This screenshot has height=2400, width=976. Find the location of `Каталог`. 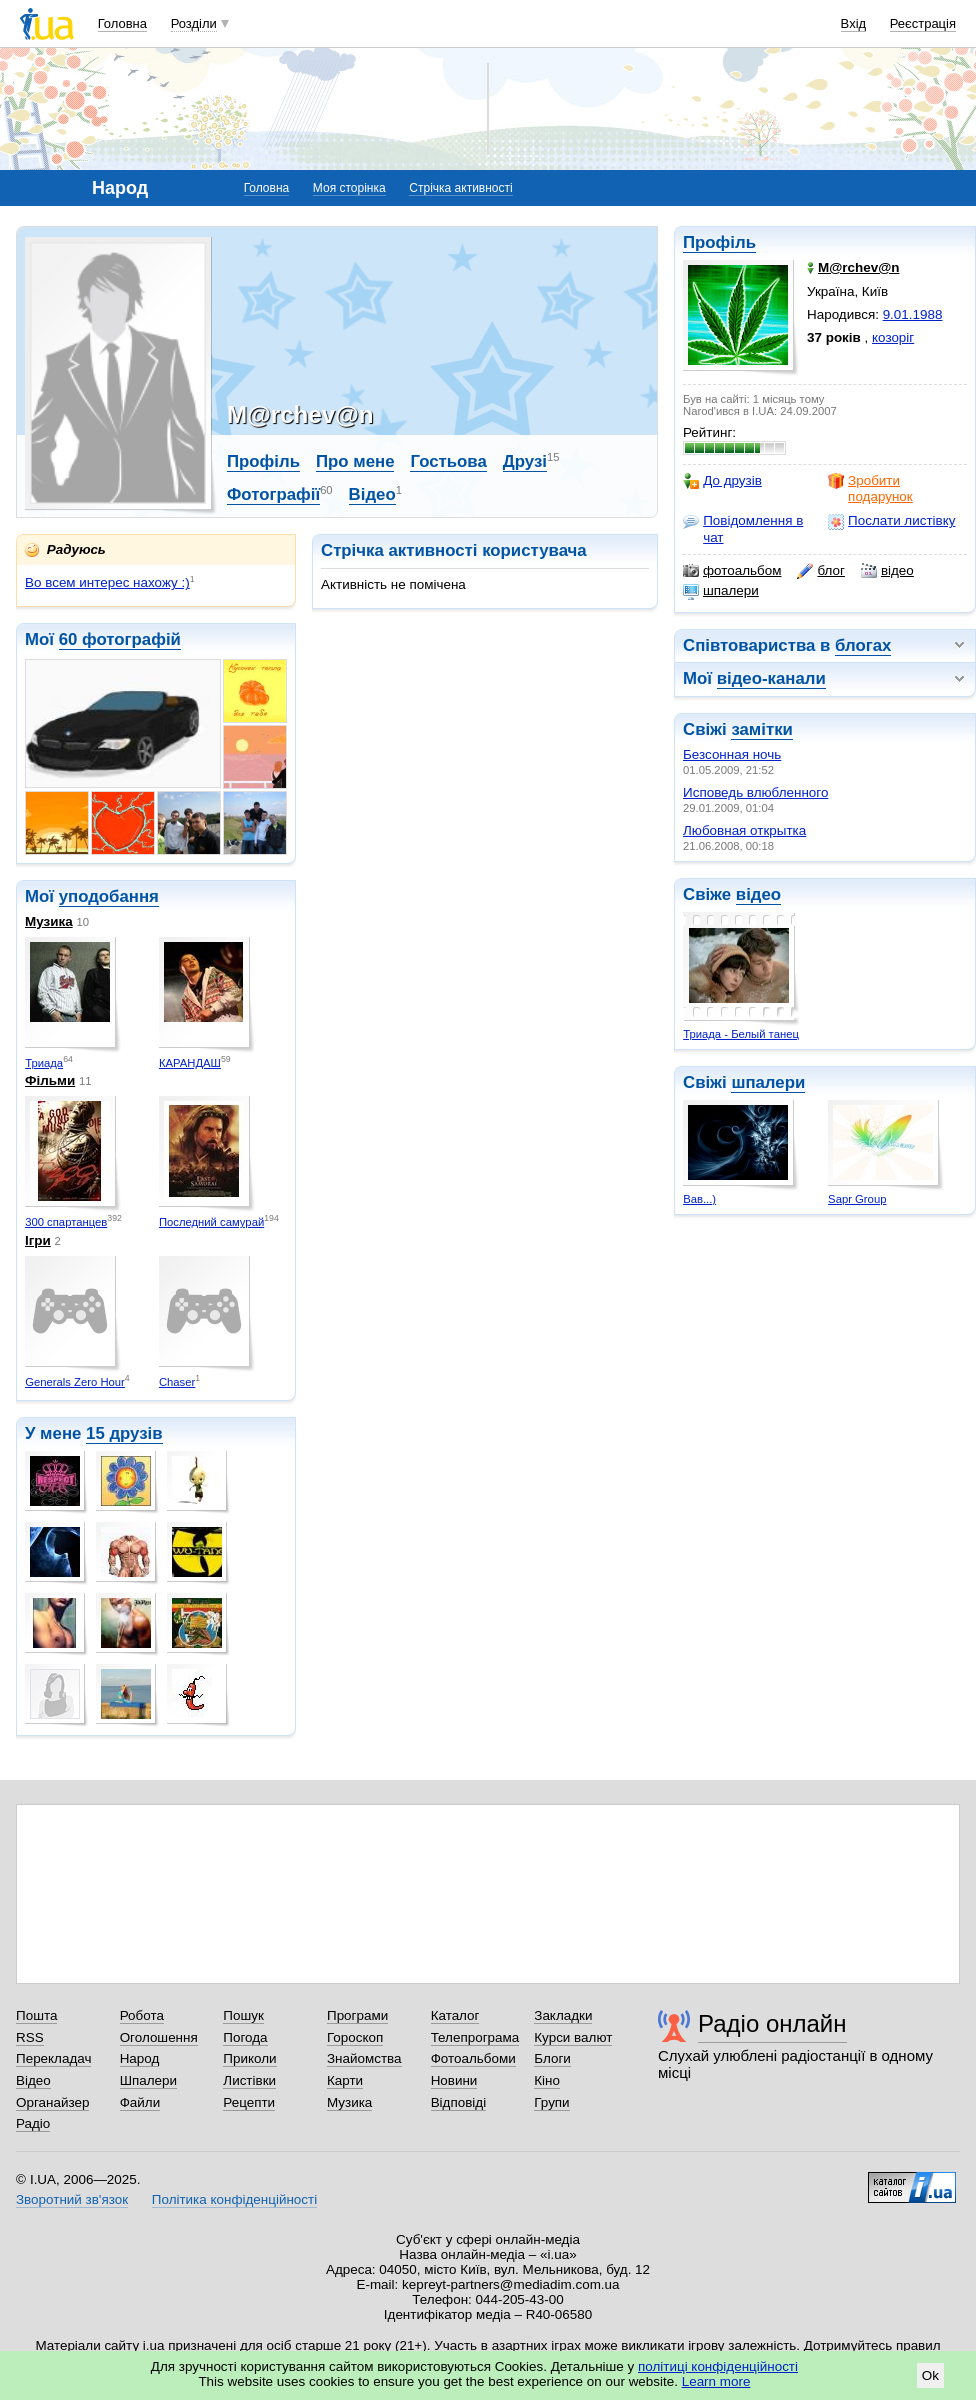

Каталог is located at coordinates (455, 2015).